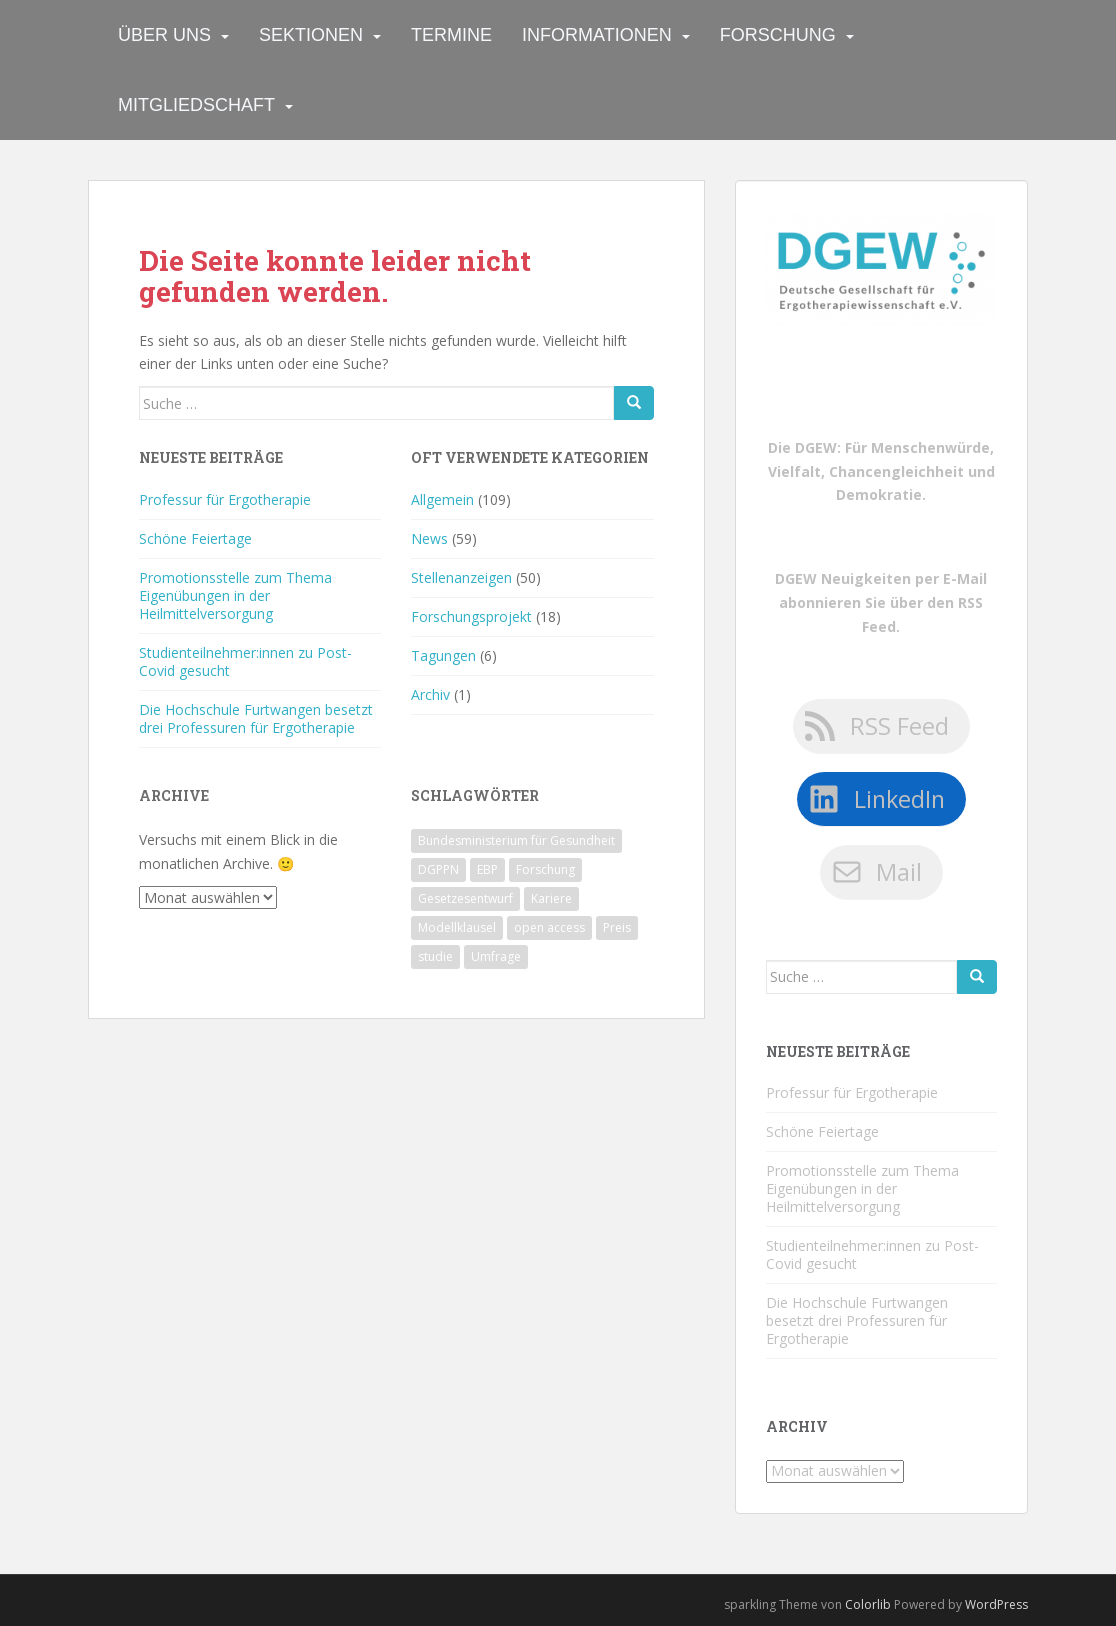 The width and height of the screenshot is (1116, 1626). Describe the element at coordinates (435, 956) in the screenshot. I see `studie [studie (1 Eintrag)]` at that location.